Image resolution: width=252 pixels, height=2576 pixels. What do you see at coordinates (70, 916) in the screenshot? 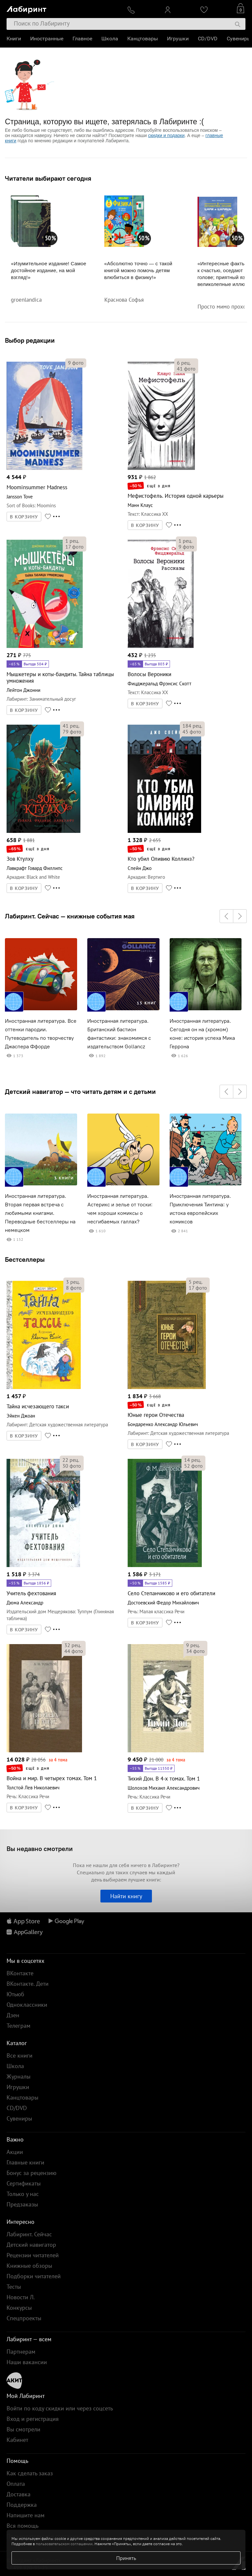
I see `Лабиринт. Сейчас — книжные события мая` at bounding box center [70, 916].